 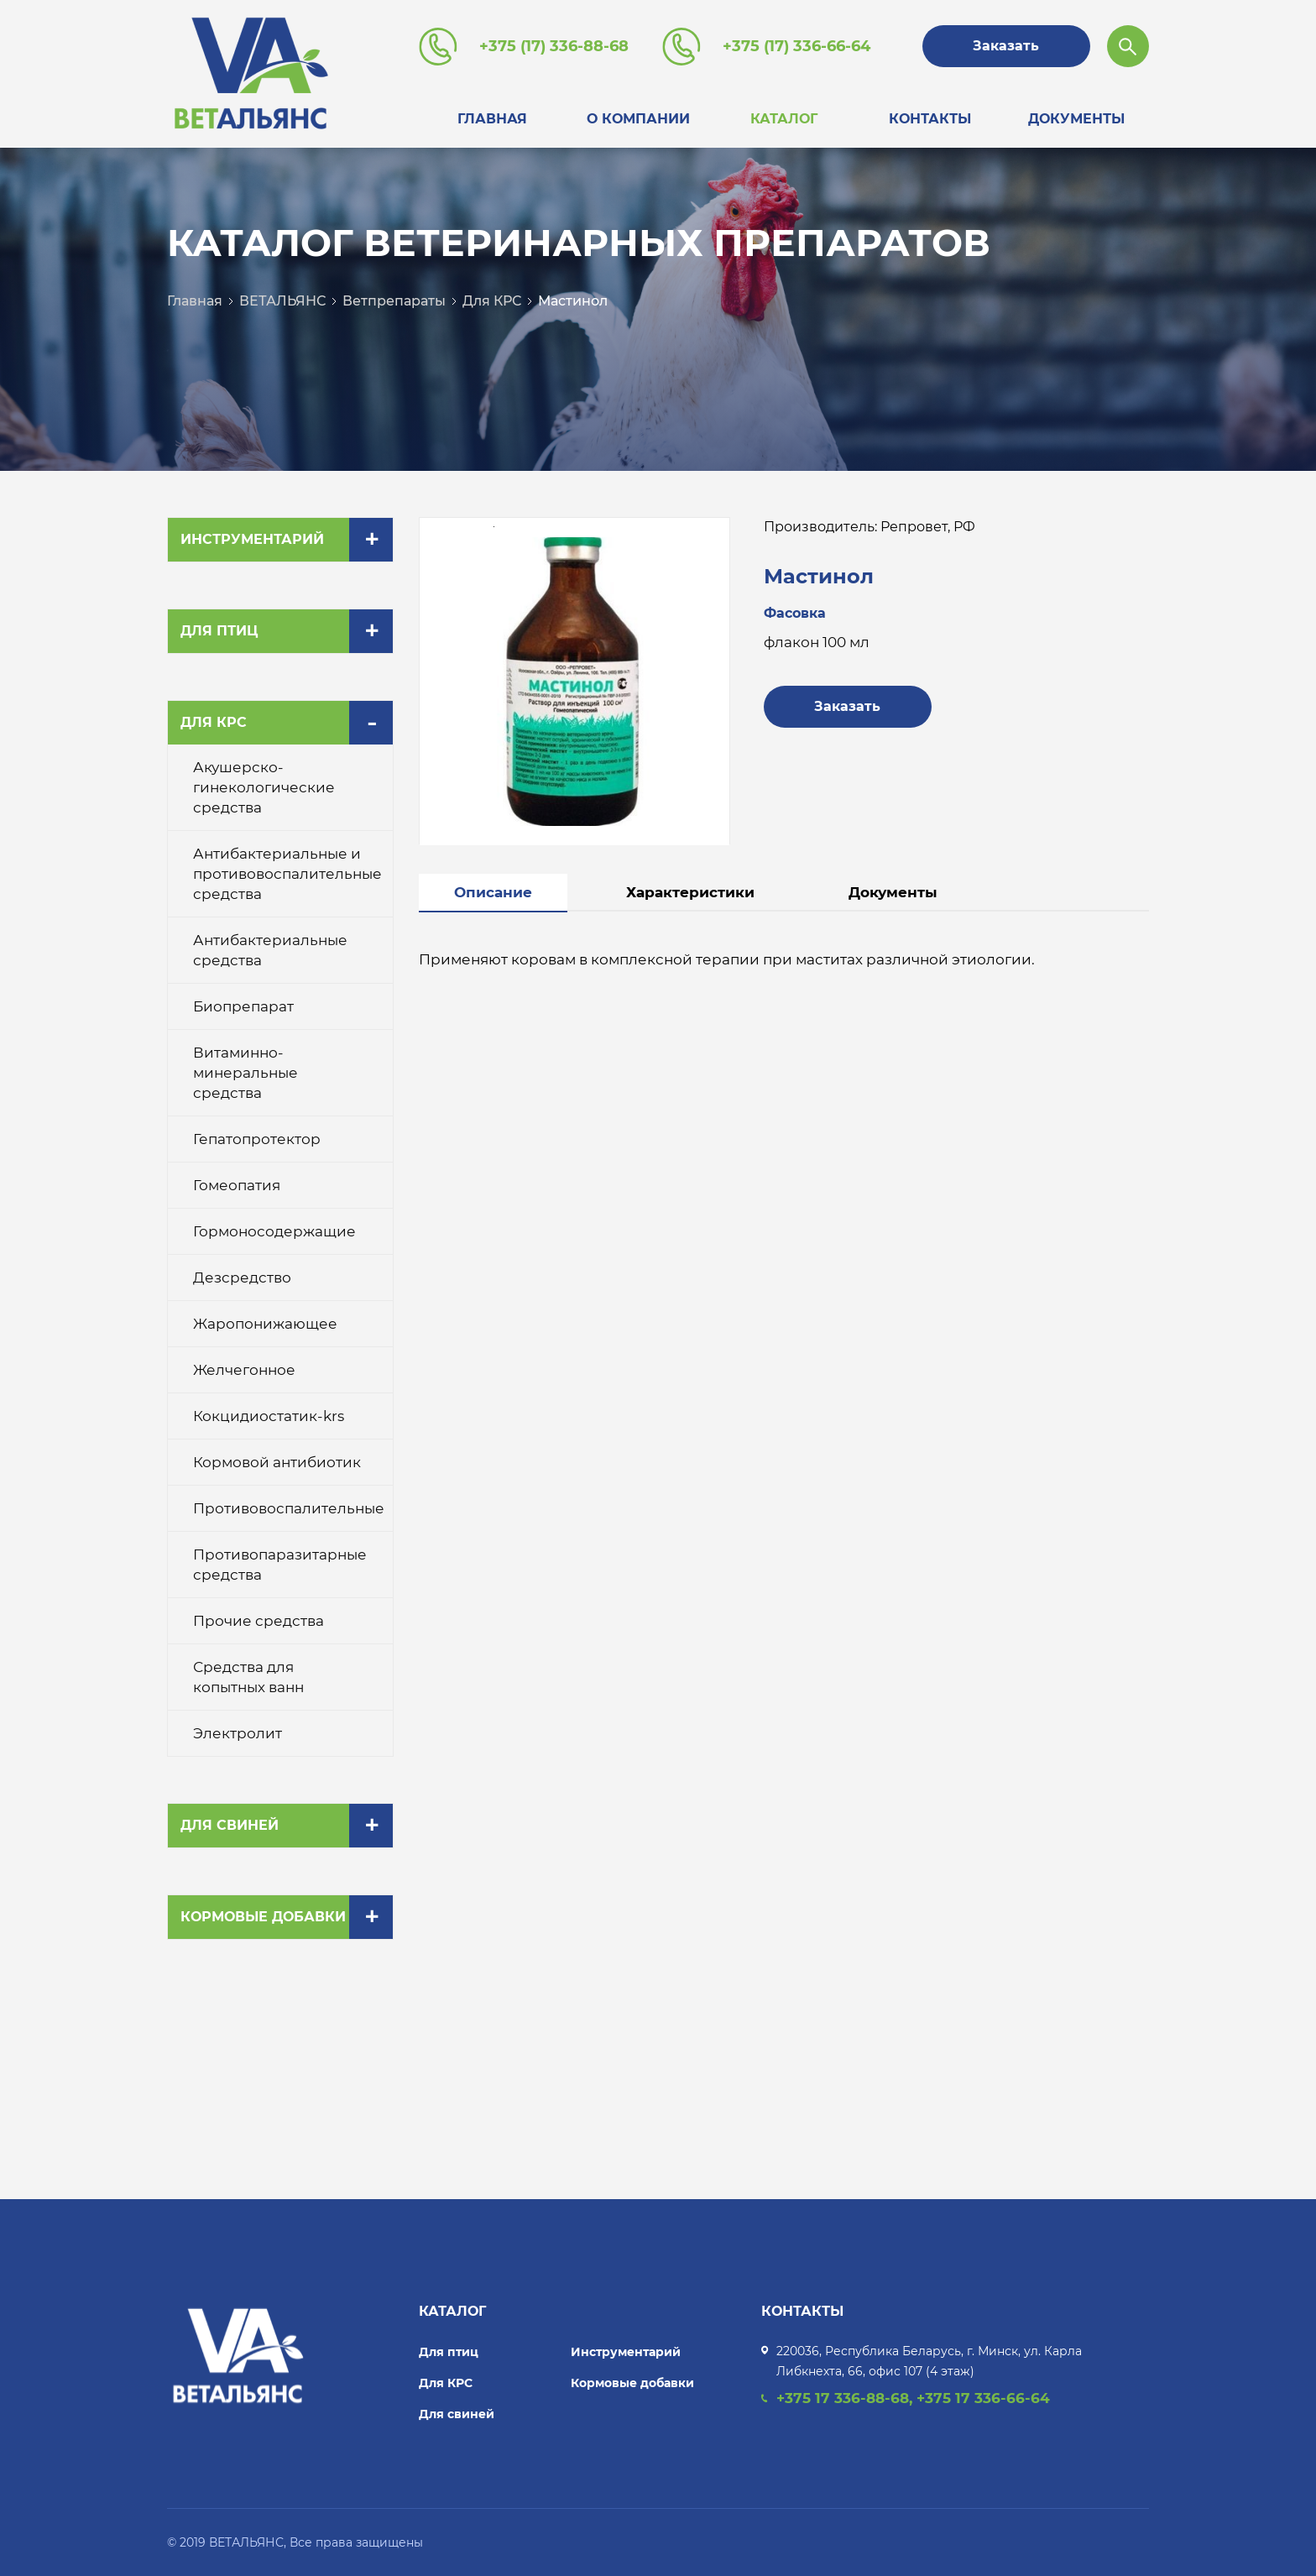 What do you see at coordinates (236, 1185) in the screenshot?
I see `Гомеопатия` at bounding box center [236, 1185].